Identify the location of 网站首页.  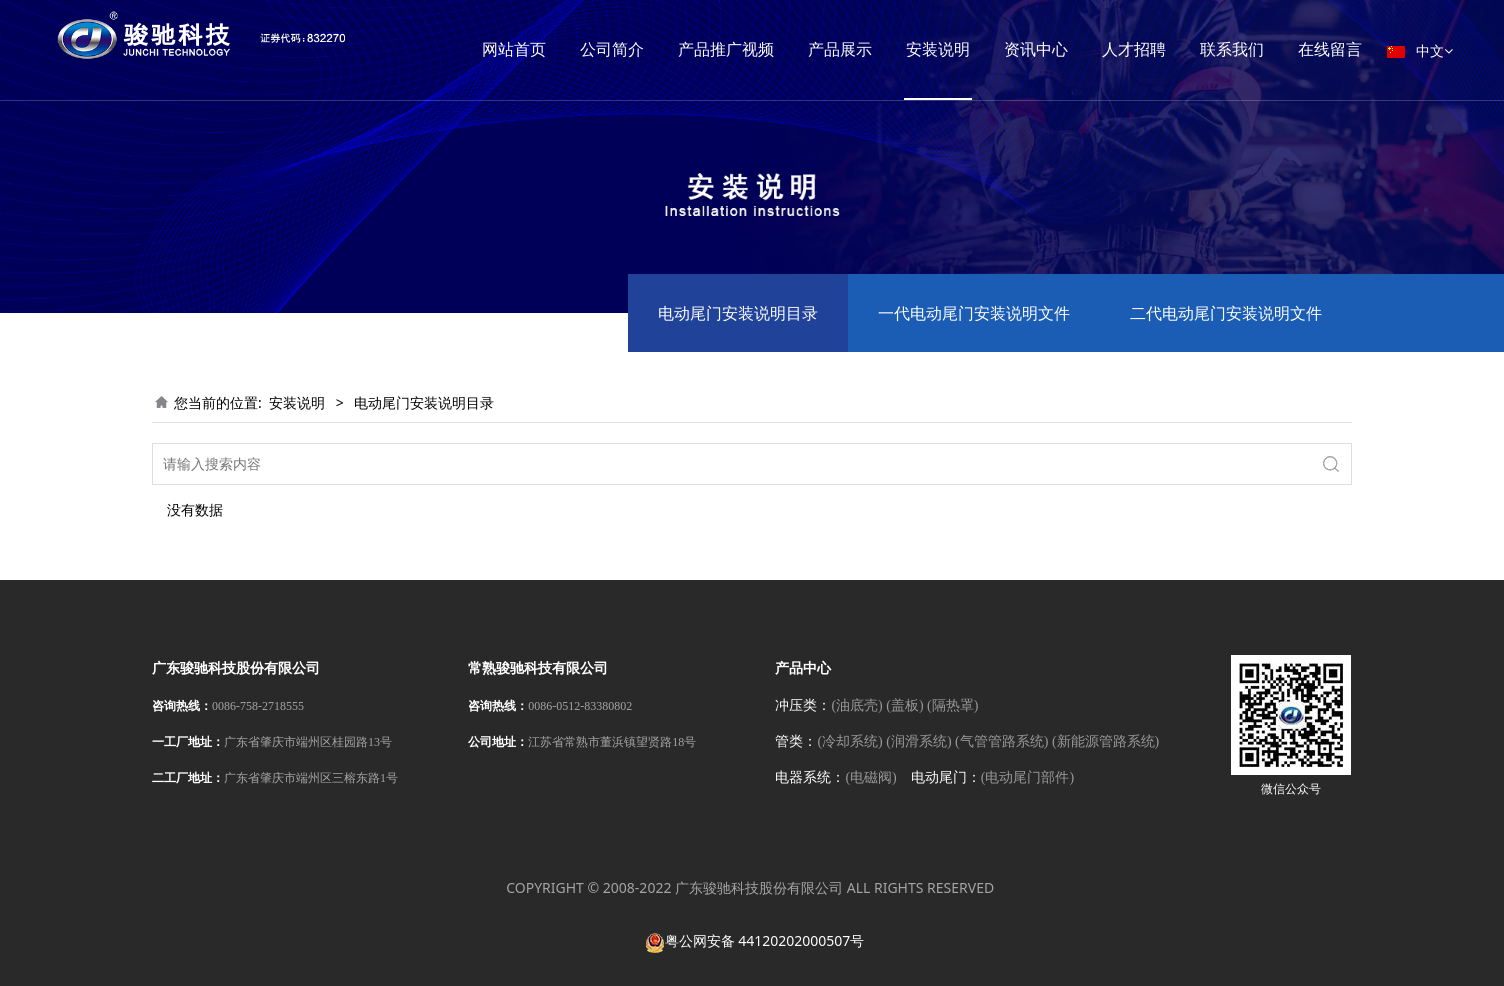
(543, 49).